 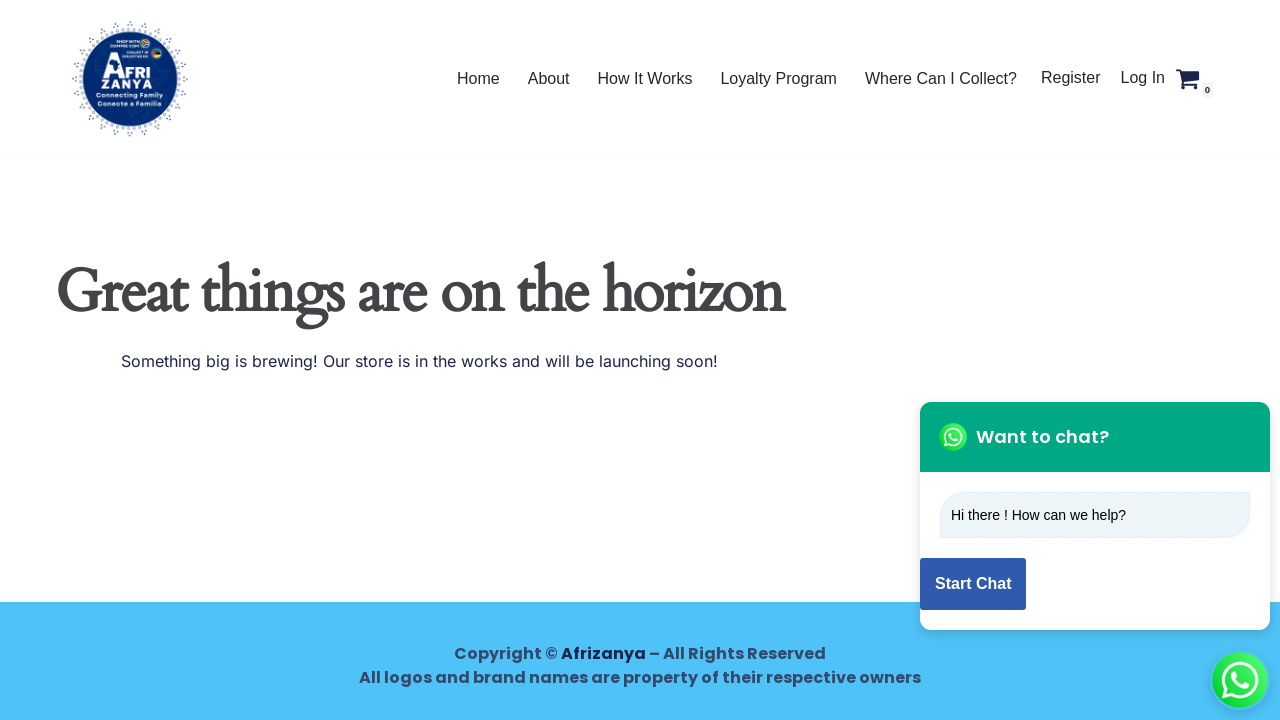 I want to click on Where Can I Collect?, so click(x=941, y=78).